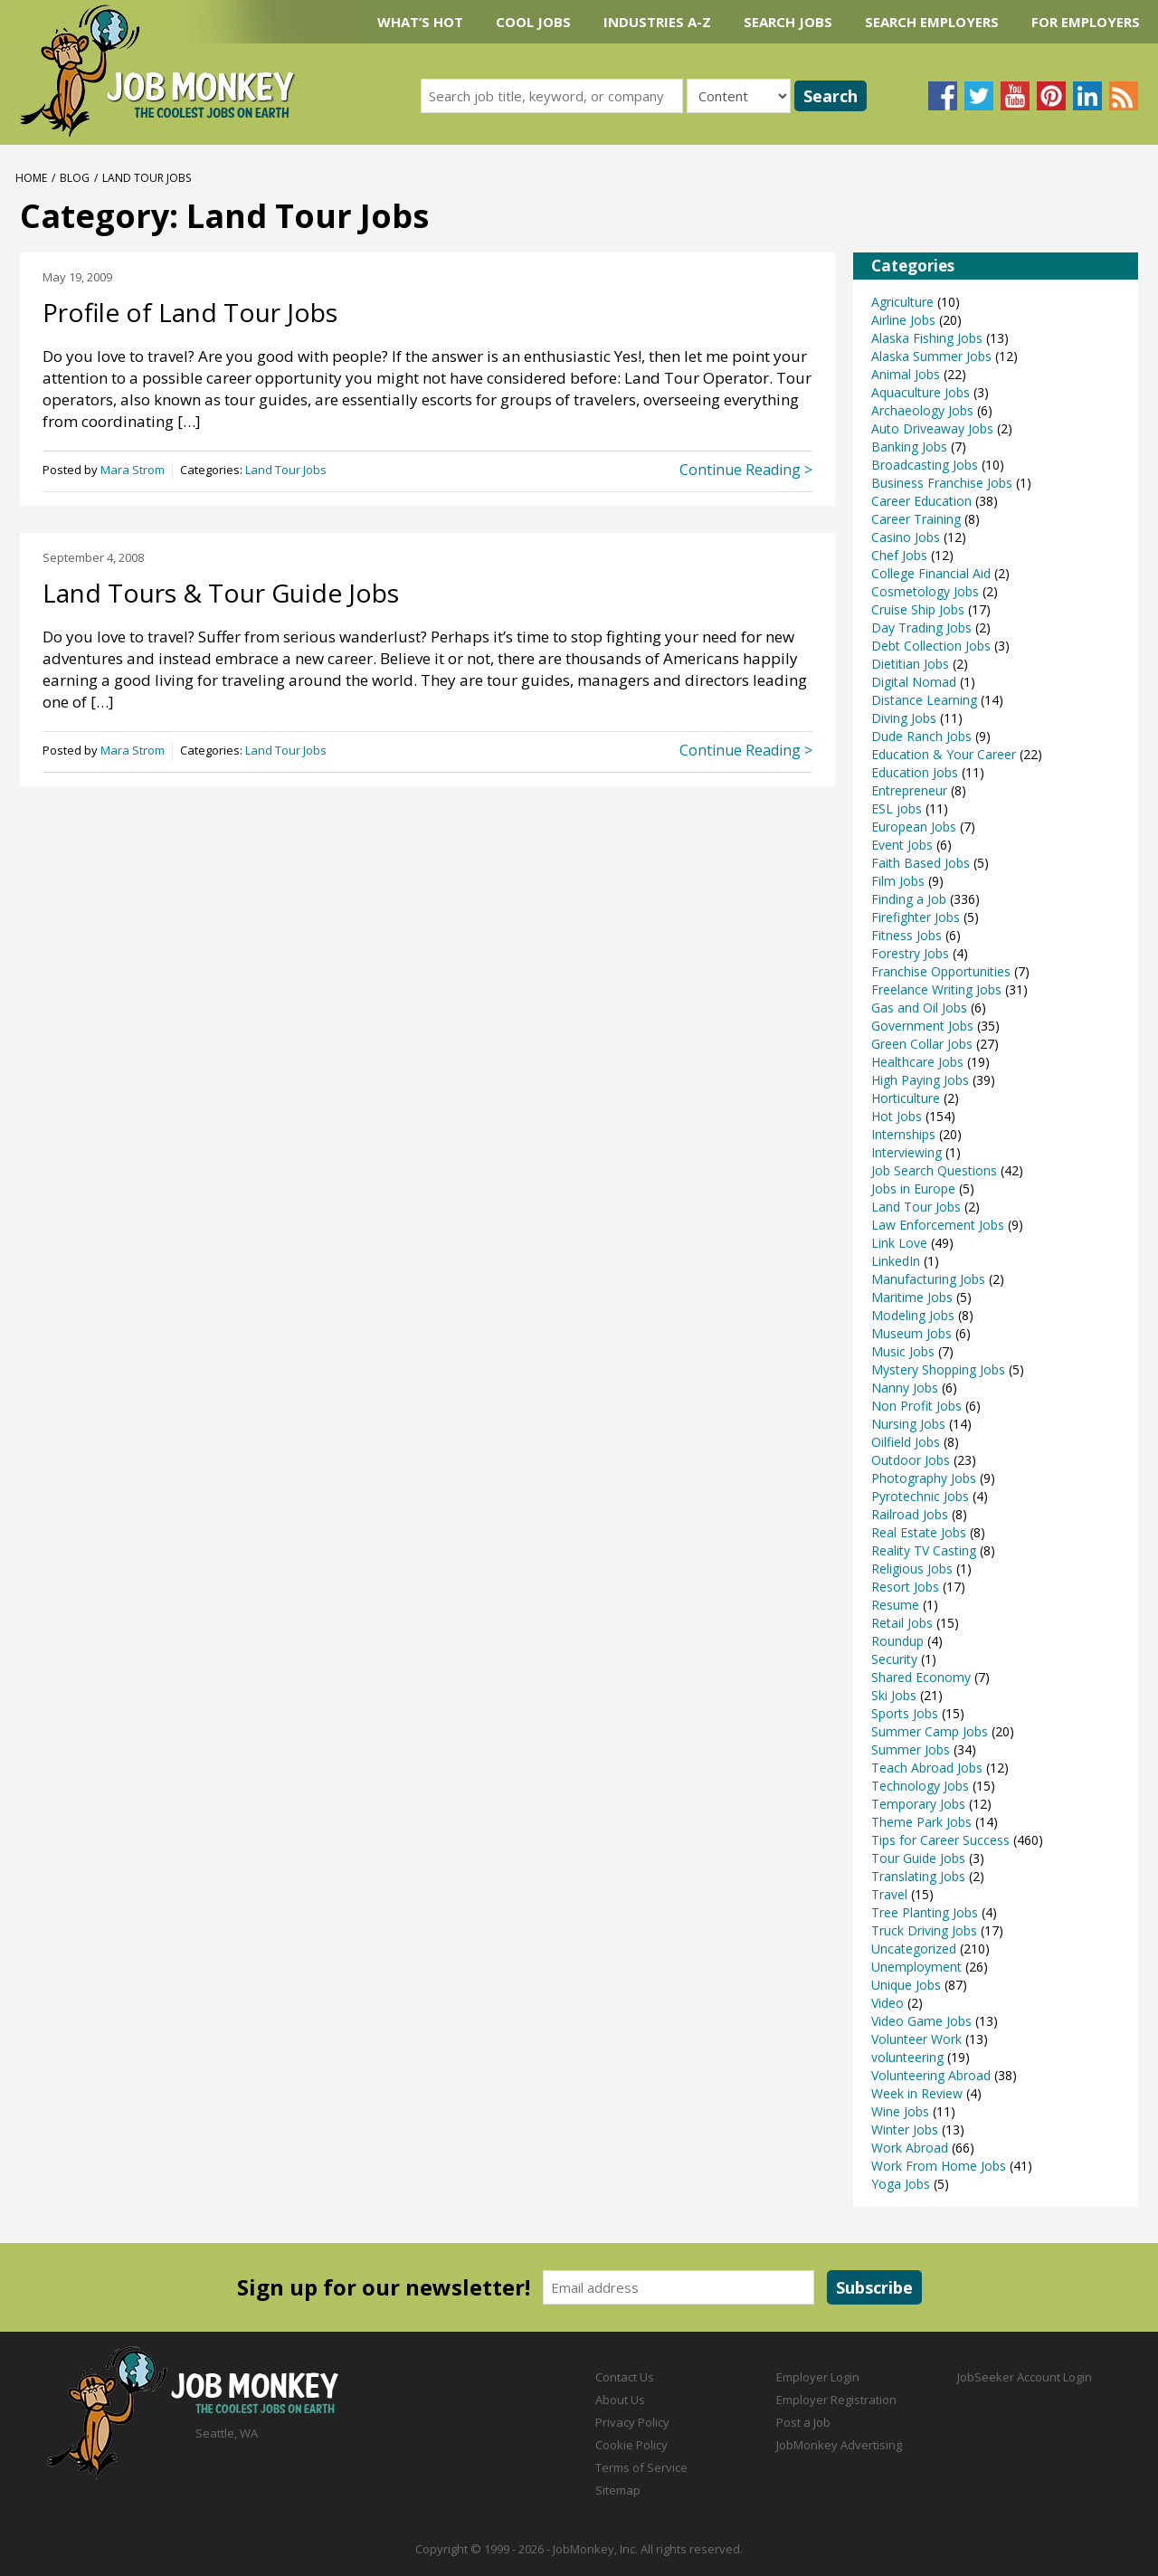 The image size is (1158, 2576). Describe the element at coordinates (912, 1297) in the screenshot. I see `Maritime Jobs` at that location.